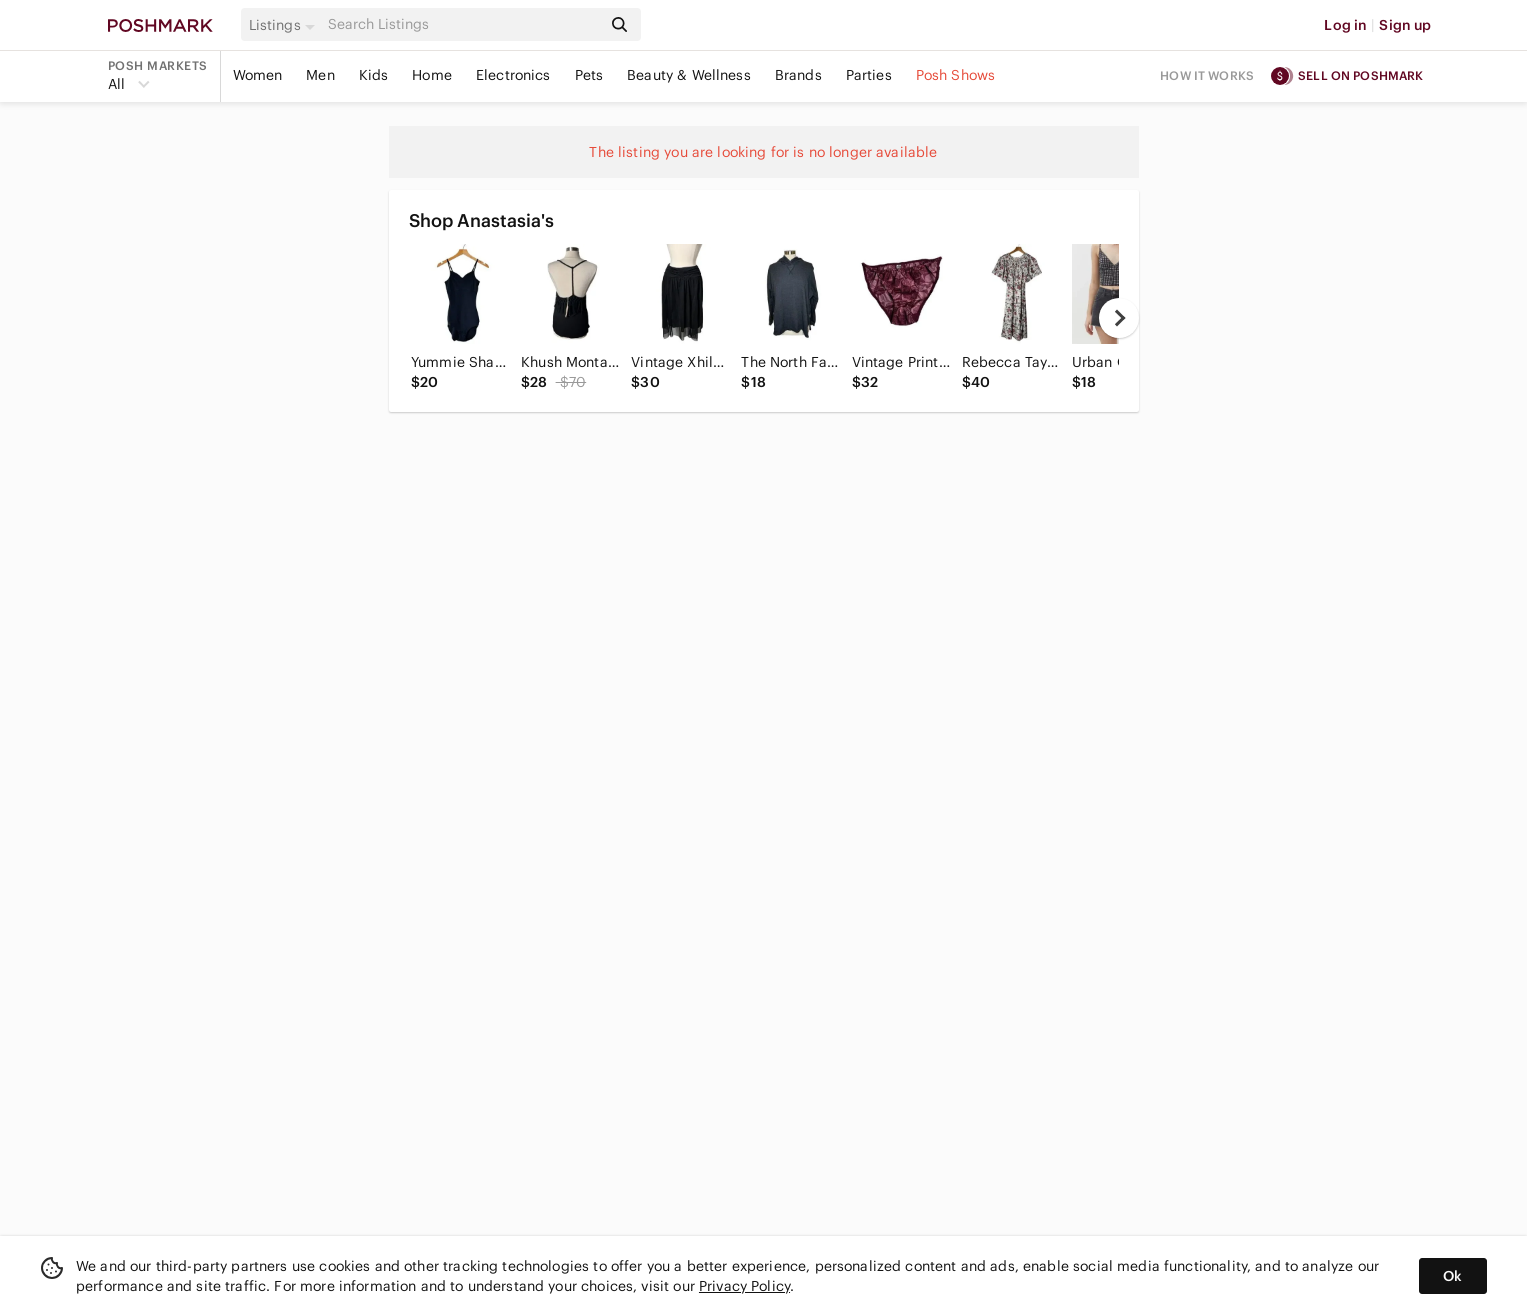 This screenshot has width=1527, height=1316. What do you see at coordinates (432, 75) in the screenshot?
I see `Home` at bounding box center [432, 75].